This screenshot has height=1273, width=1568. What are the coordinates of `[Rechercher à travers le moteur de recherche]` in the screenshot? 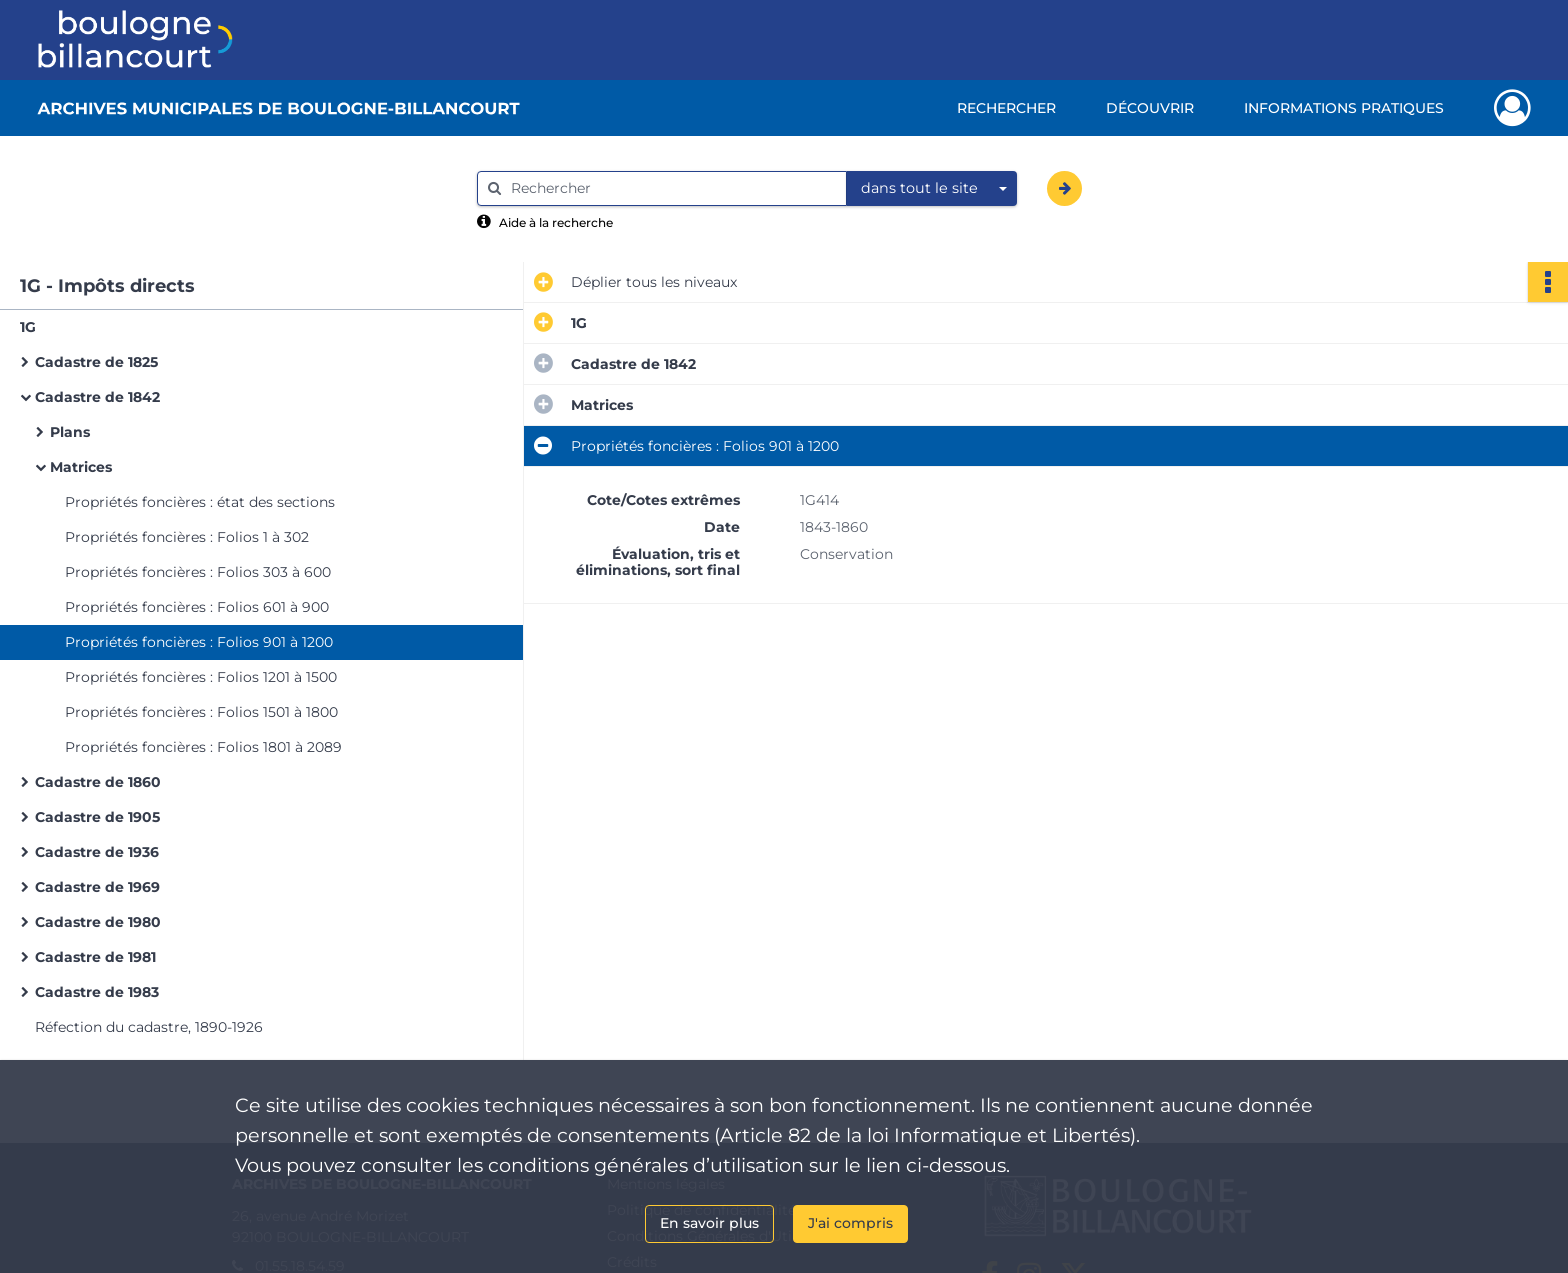 It's located at (672, 188).